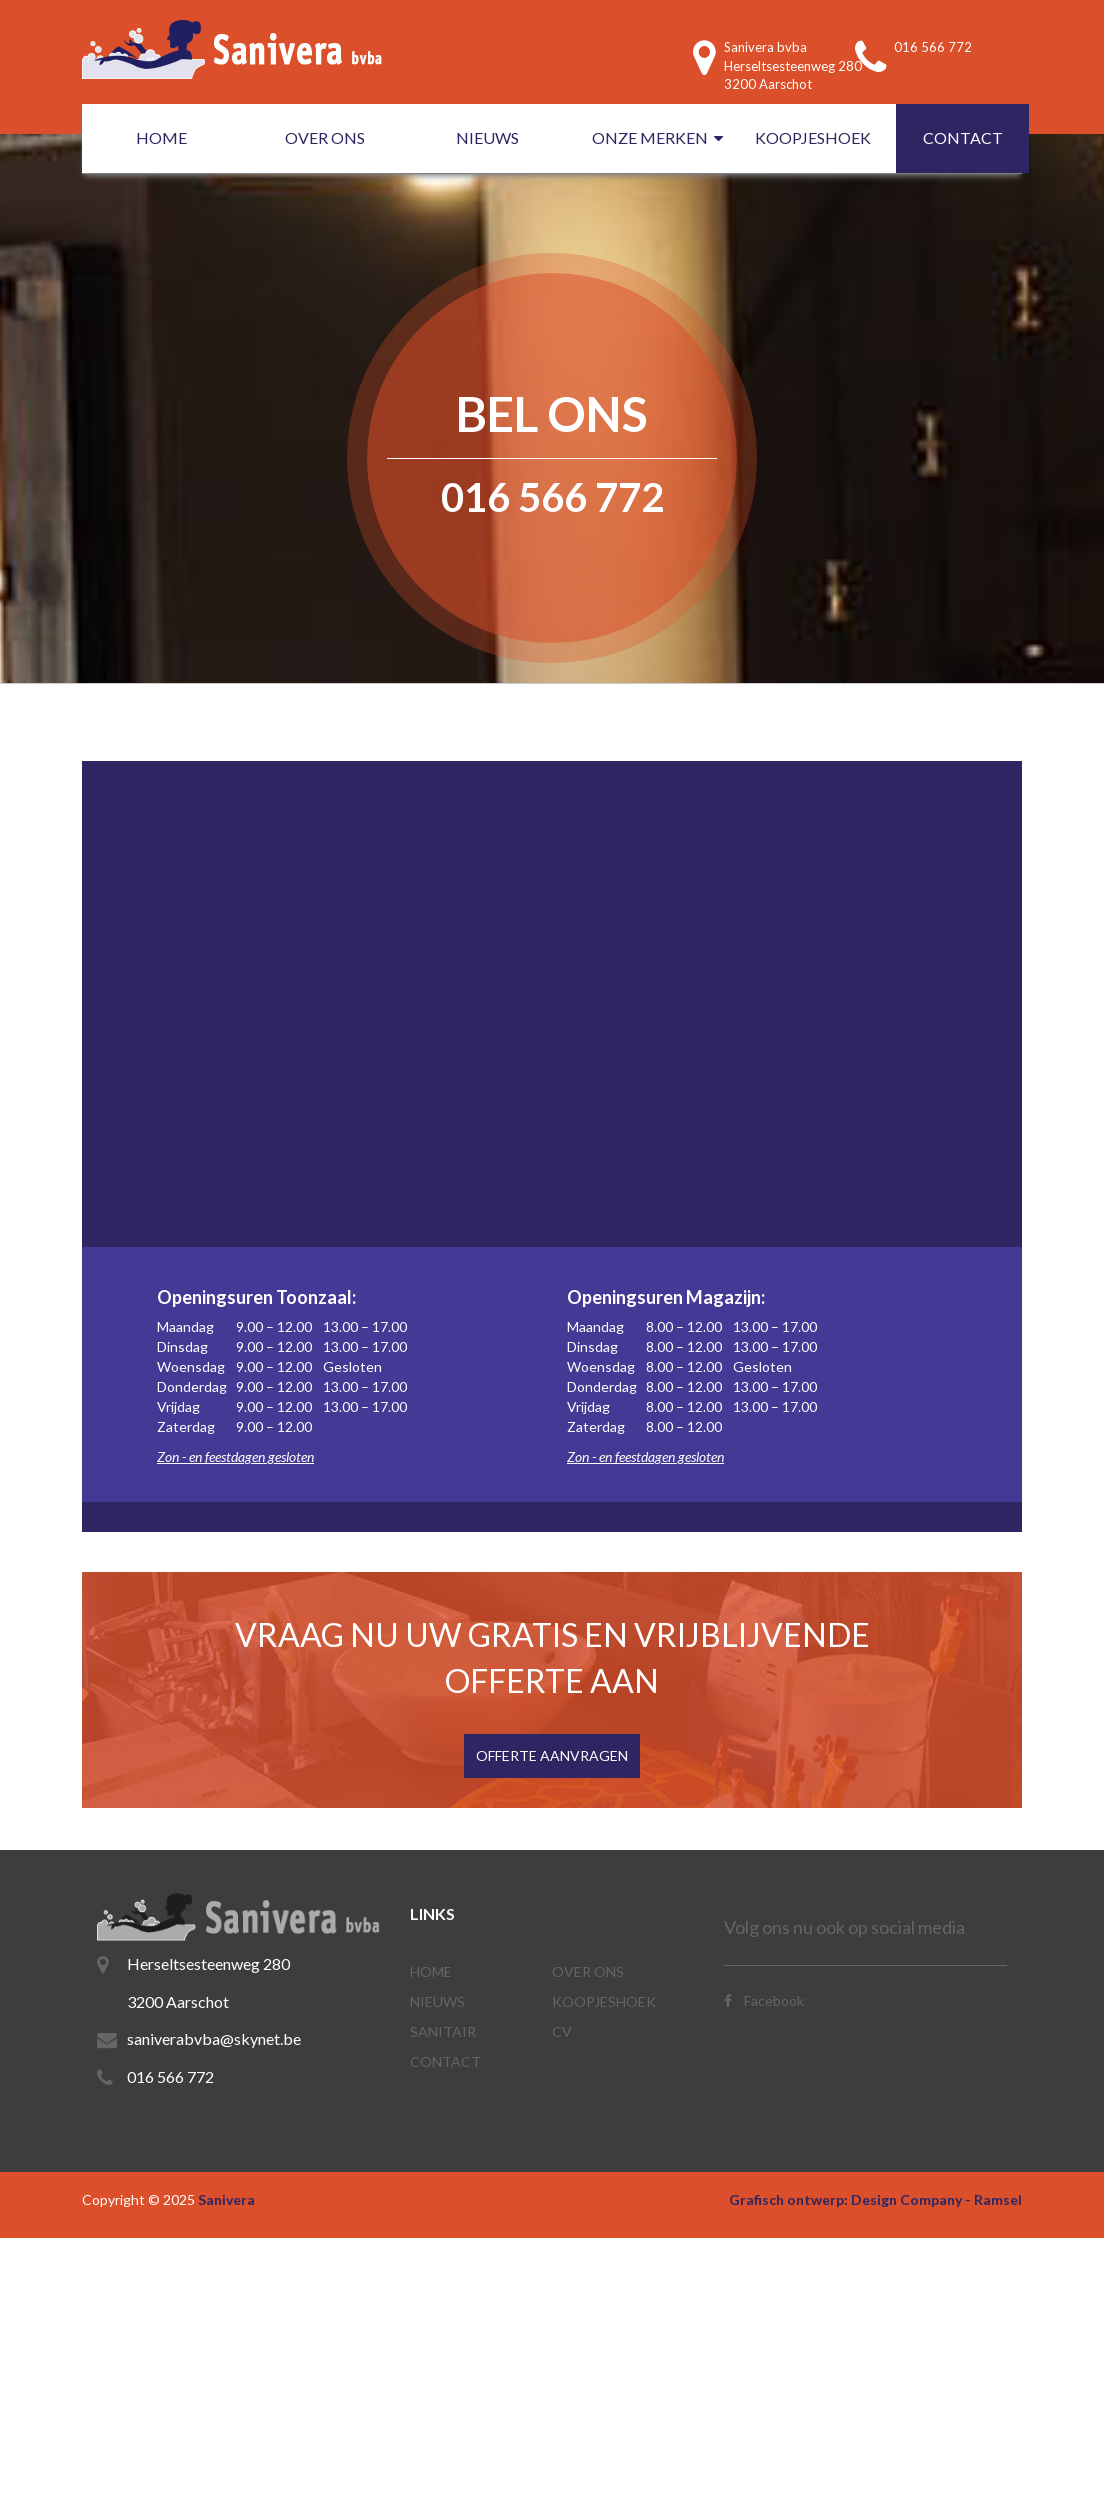  Describe the element at coordinates (325, 137) in the screenshot. I see `OVER ONS` at that location.